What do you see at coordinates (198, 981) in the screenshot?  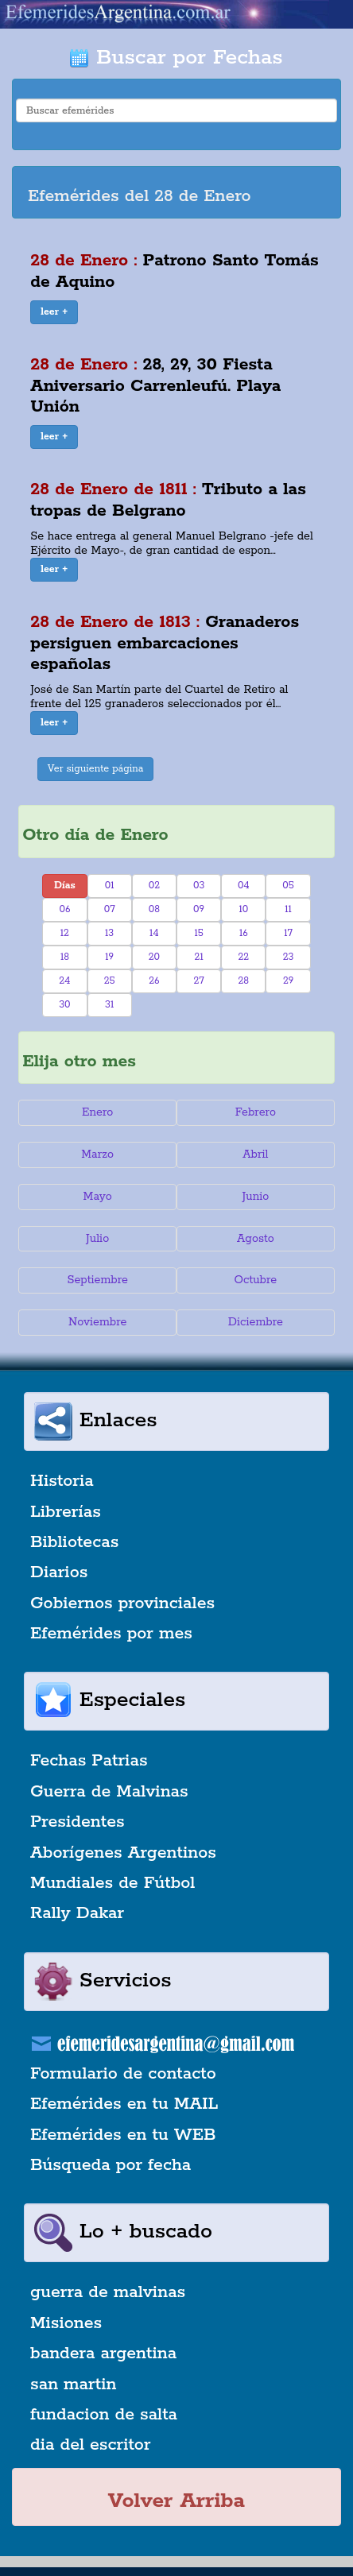 I see `27` at bounding box center [198, 981].